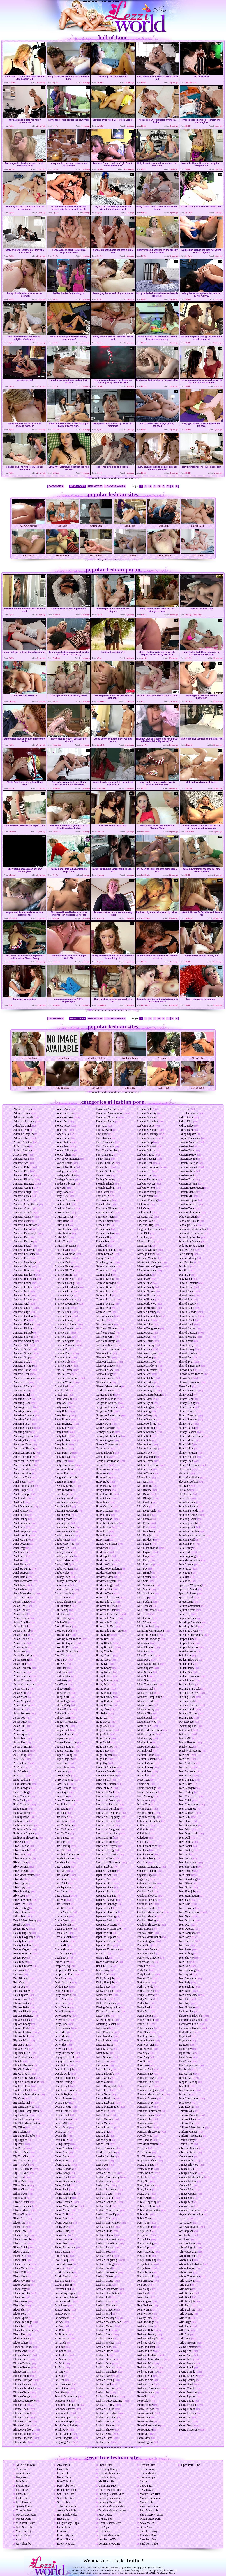 The image size is (226, 2576). Describe the element at coordinates (63, 1630) in the screenshot. I see `Close Up Fuck` at that location.